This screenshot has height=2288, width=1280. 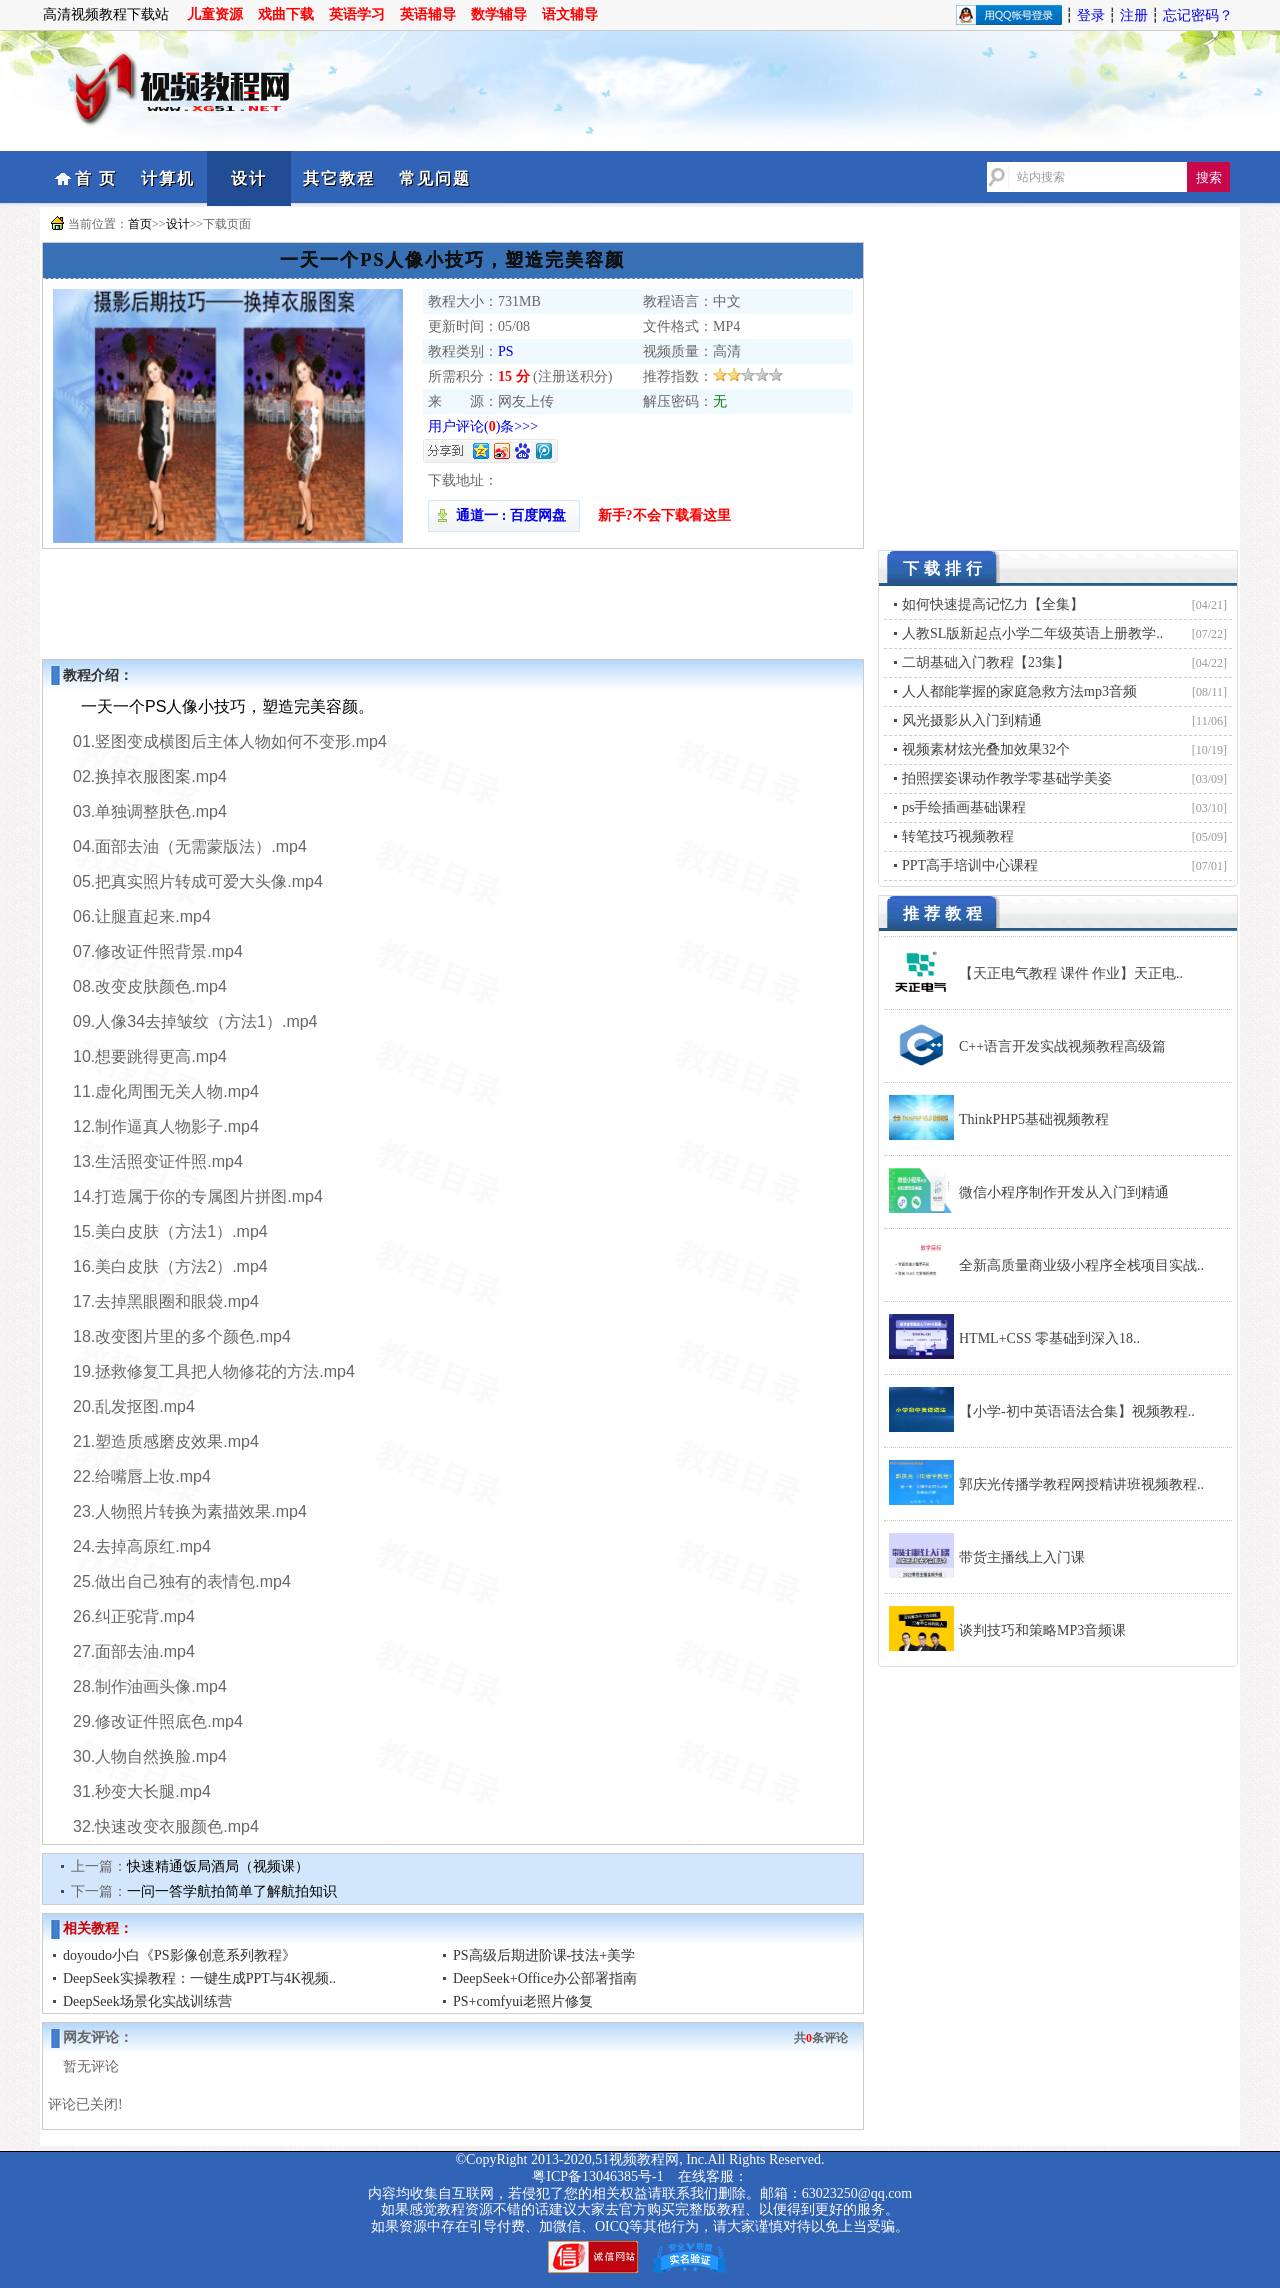 What do you see at coordinates (1134, 15) in the screenshot?
I see `注册` at bounding box center [1134, 15].